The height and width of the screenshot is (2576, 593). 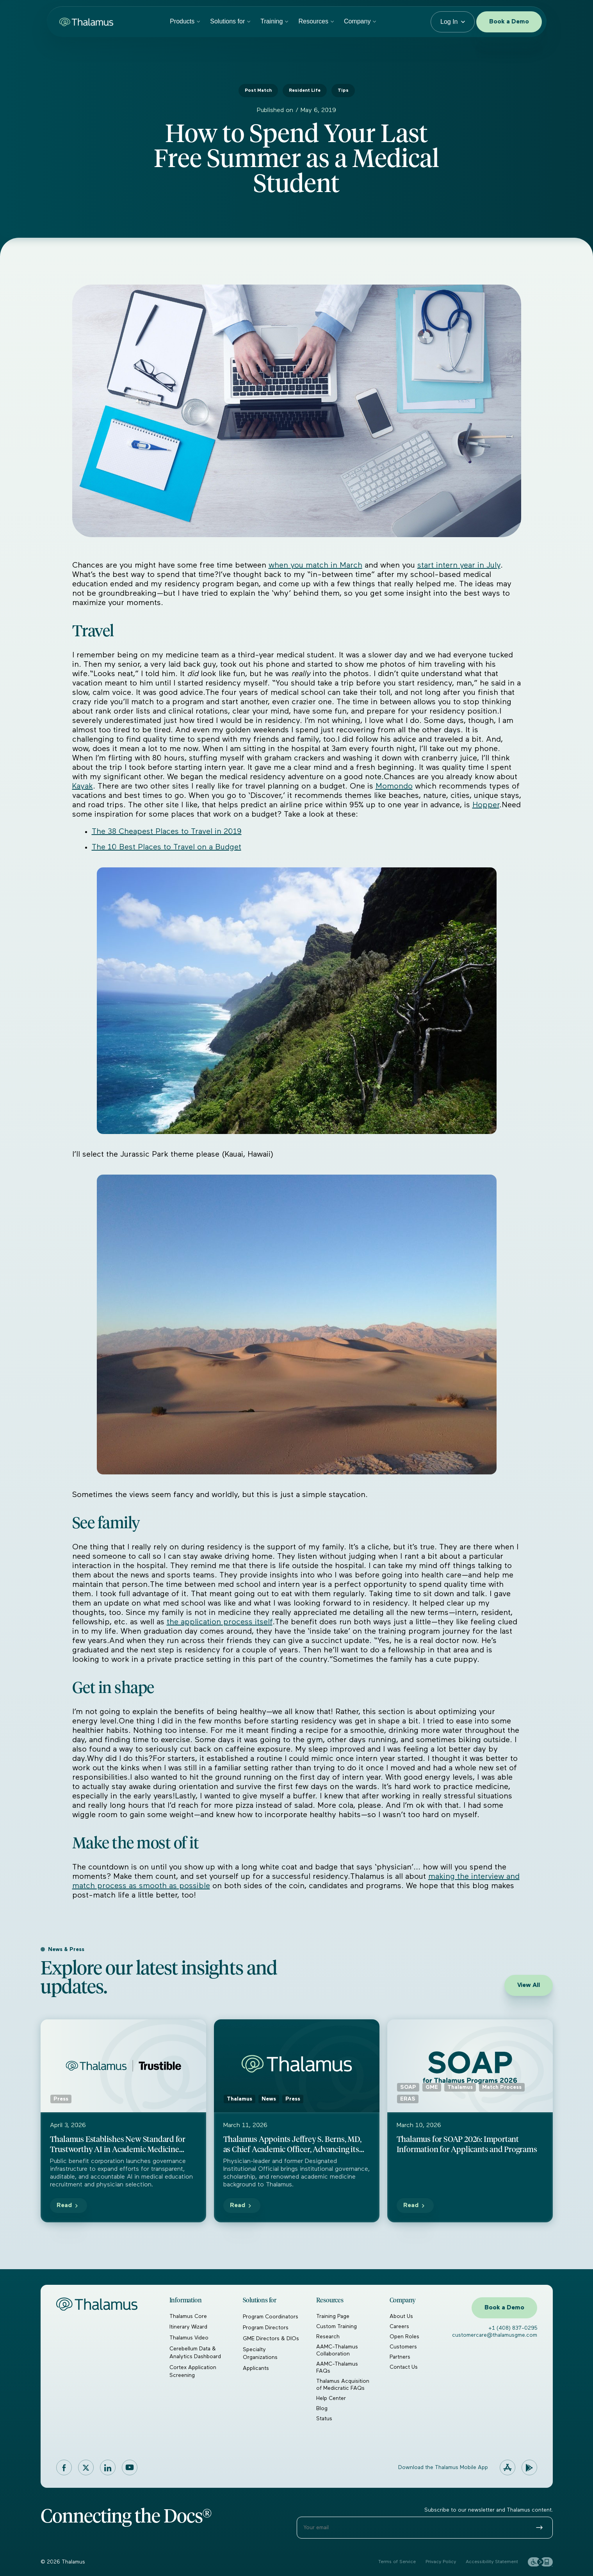 I want to click on the application process itself, so click(x=219, y=1622).